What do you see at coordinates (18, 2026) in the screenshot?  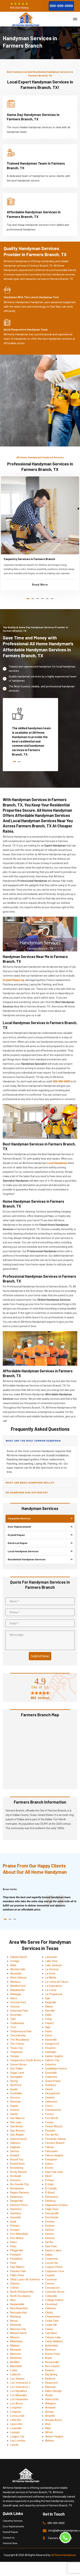 I see `Tierra Bonita` at bounding box center [18, 2026].